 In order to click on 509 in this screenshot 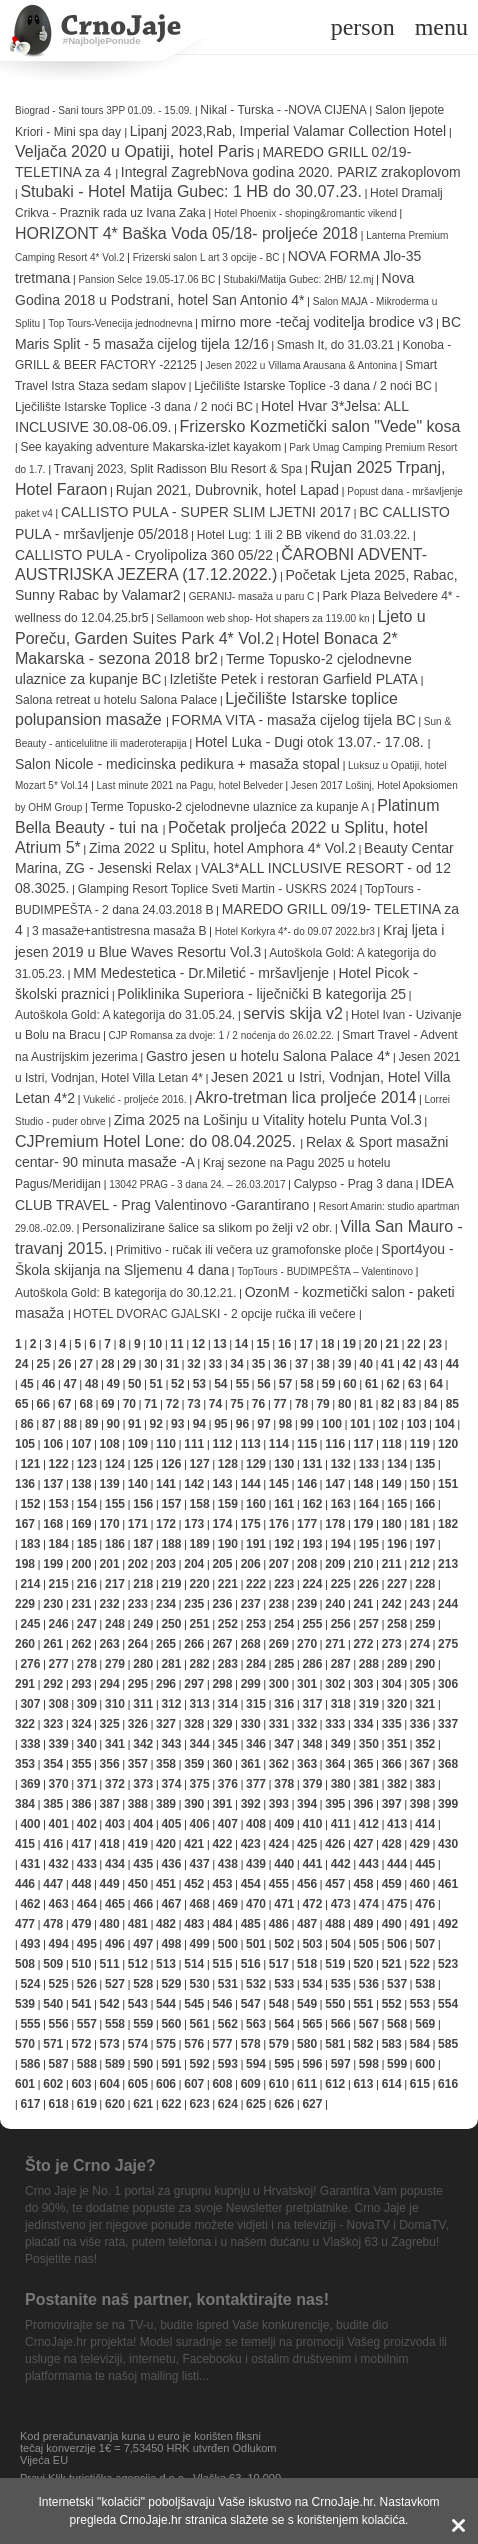, I will do `click(53, 1964)`.